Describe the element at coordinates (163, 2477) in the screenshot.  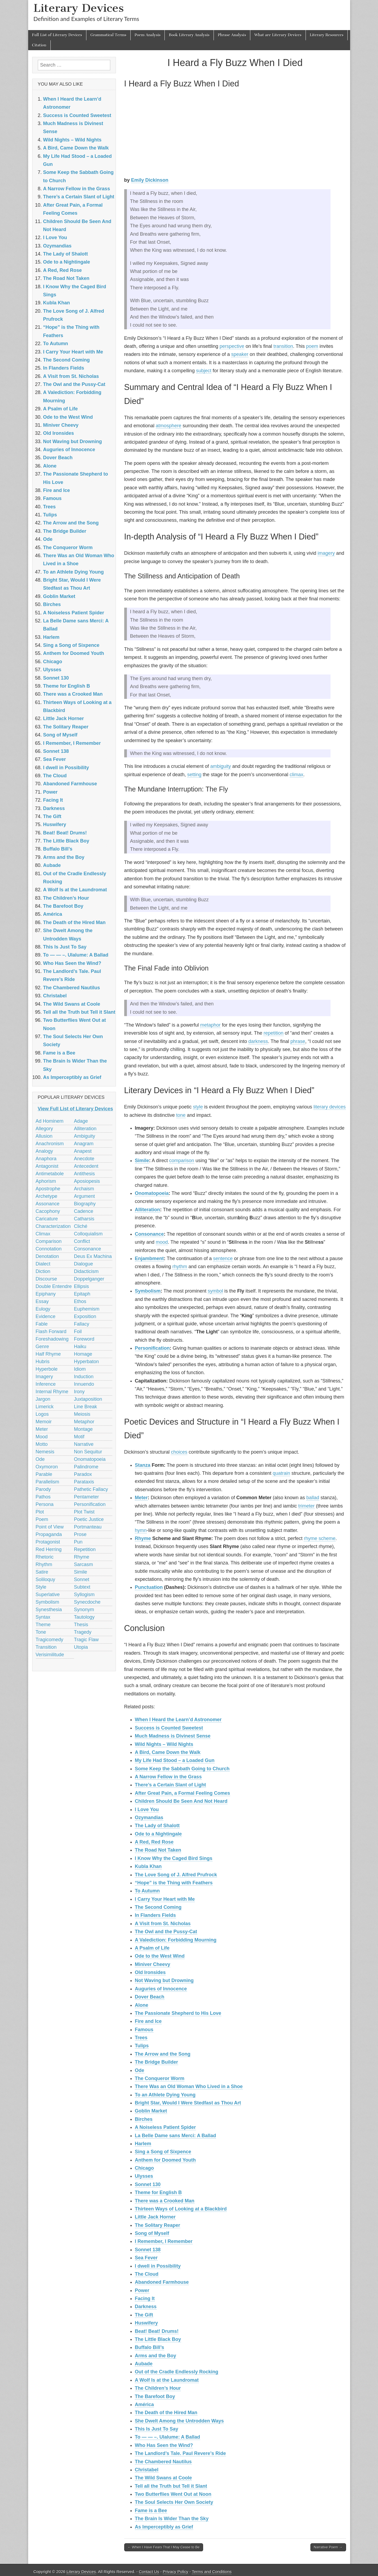
I see `The Wild Swans at Coole` at that location.